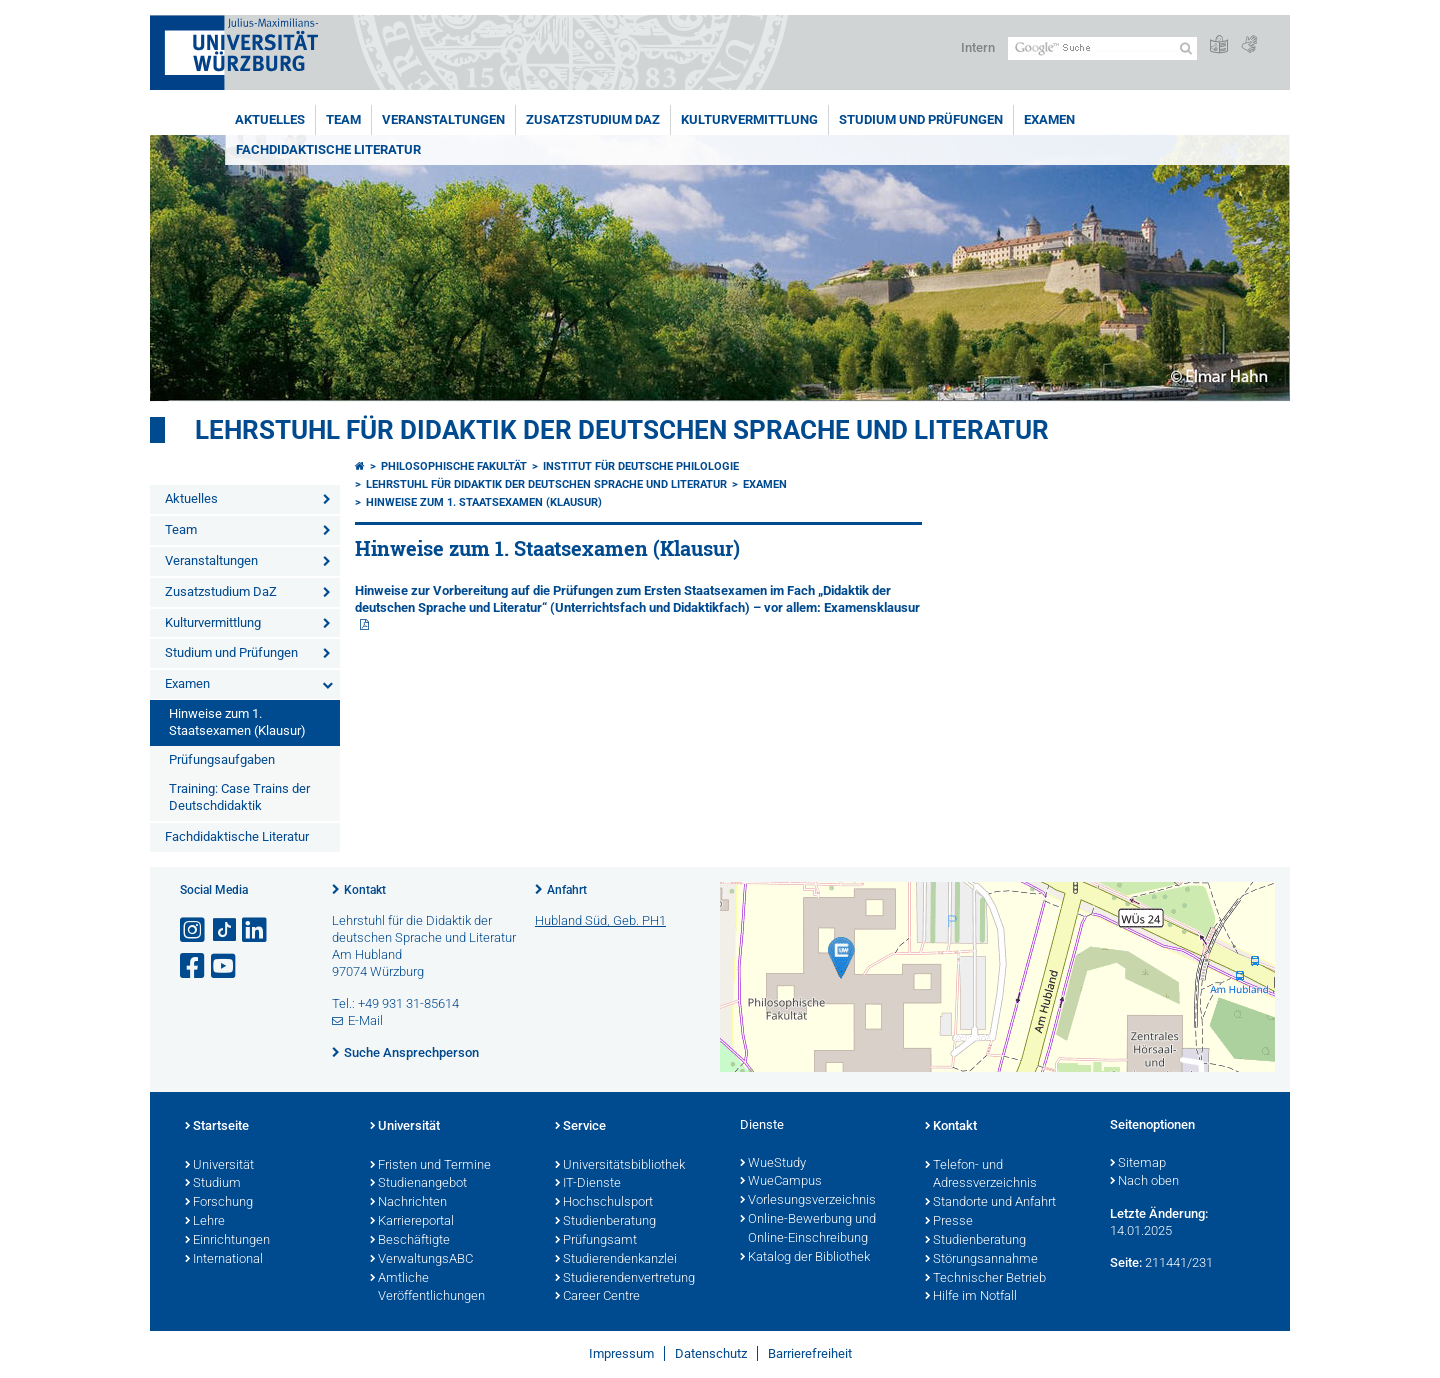  I want to click on Studienangebot, so click(418, 1184).